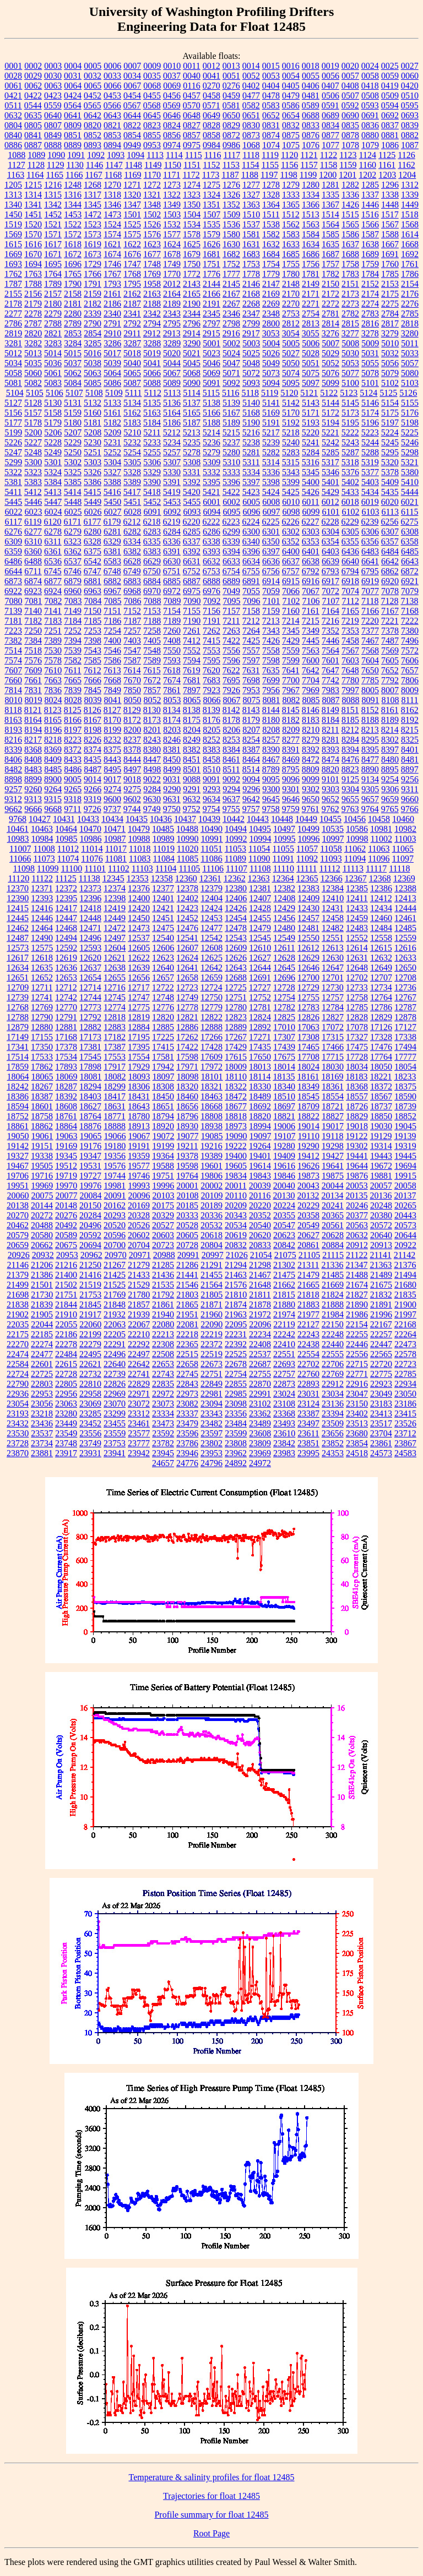  I want to click on 19605, so click(236, 1165).